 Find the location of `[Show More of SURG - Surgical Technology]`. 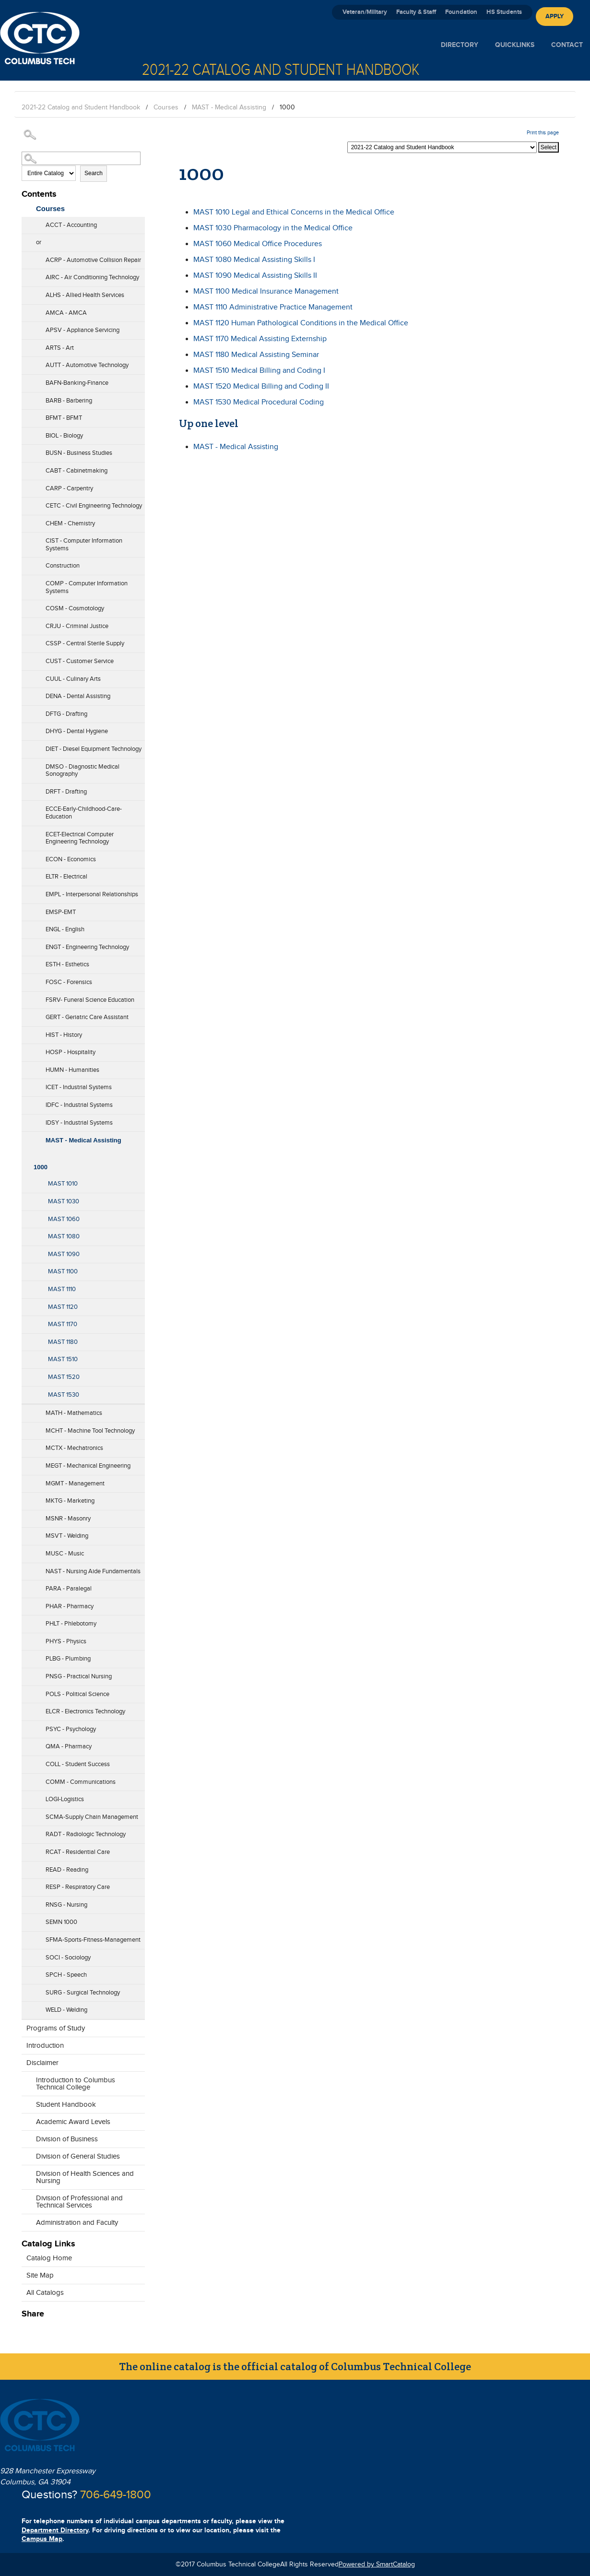

[Show More of SURG - Surgical Technology] is located at coordinates (26, 1989).